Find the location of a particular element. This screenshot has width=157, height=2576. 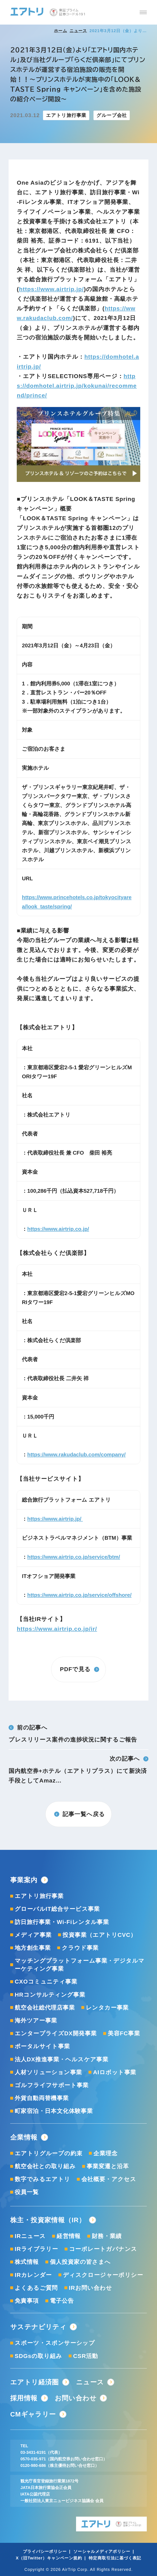

マッチングプラットフォーム事業・デジタルマーケティング事業 is located at coordinates (79, 1965).